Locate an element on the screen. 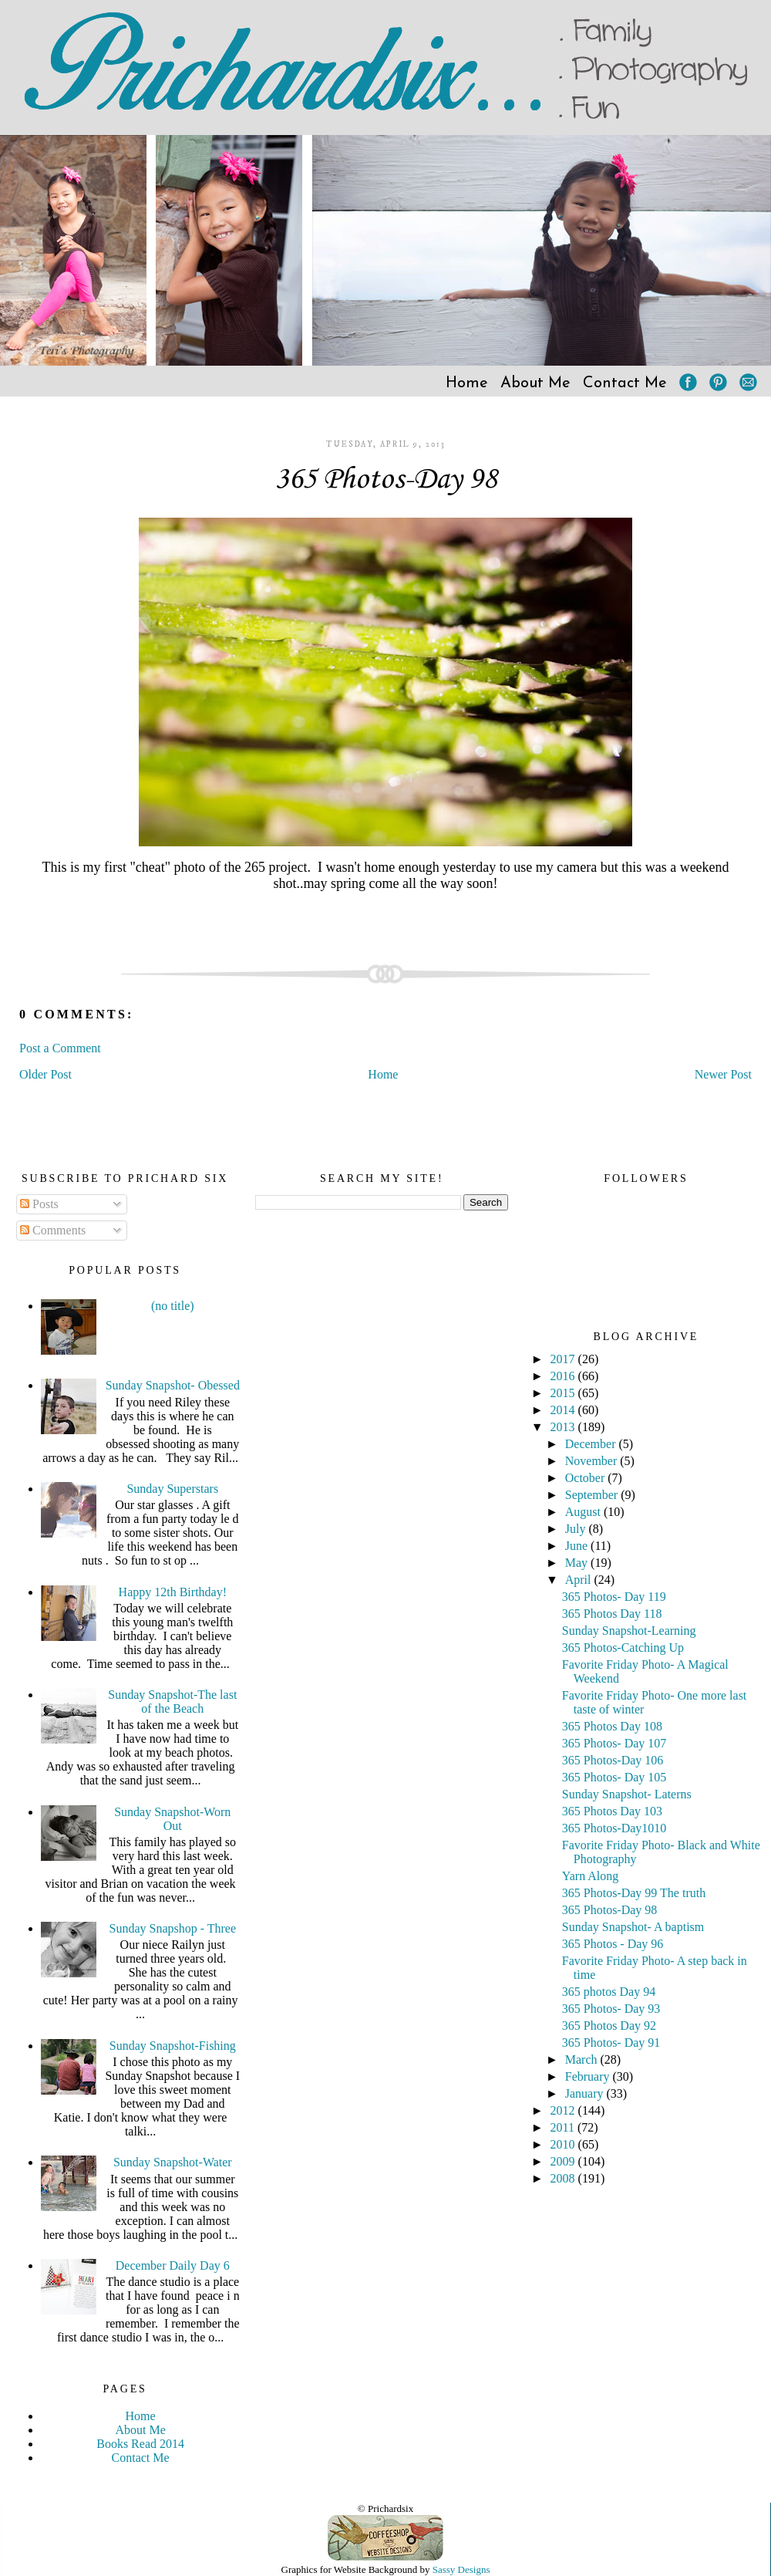 This screenshot has height=2576, width=771. 2013 is located at coordinates (564, 1426).